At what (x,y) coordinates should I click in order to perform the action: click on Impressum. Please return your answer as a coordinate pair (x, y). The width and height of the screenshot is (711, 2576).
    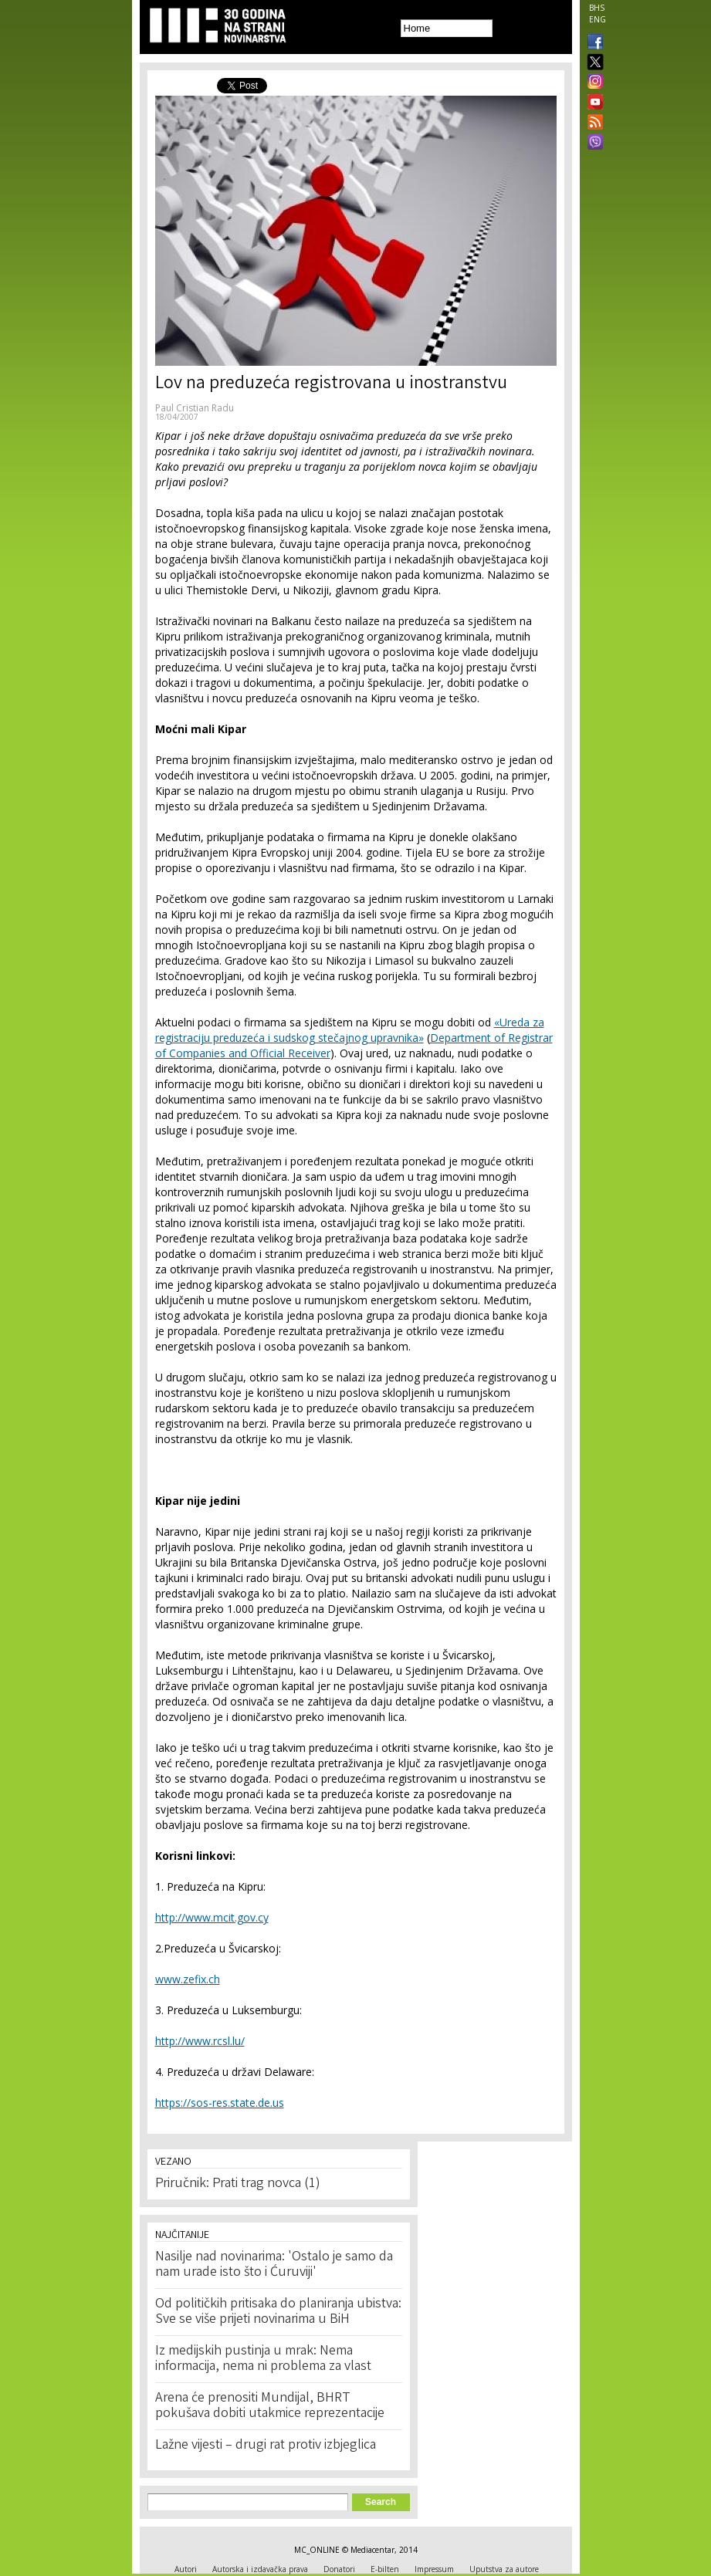
    Looking at the image, I should click on (434, 2569).